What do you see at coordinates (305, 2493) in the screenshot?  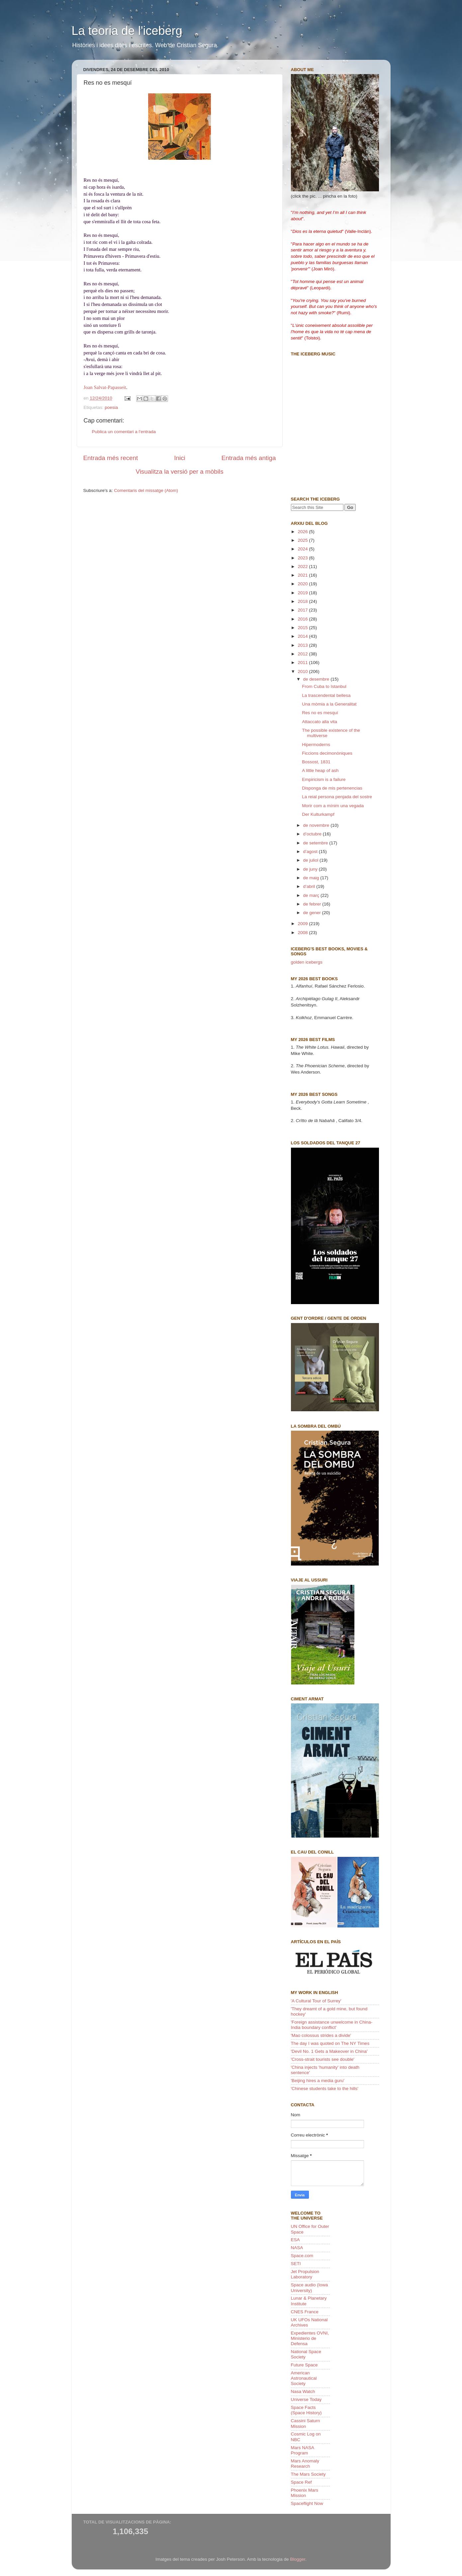 I see `Phoenix Mars Mission` at bounding box center [305, 2493].